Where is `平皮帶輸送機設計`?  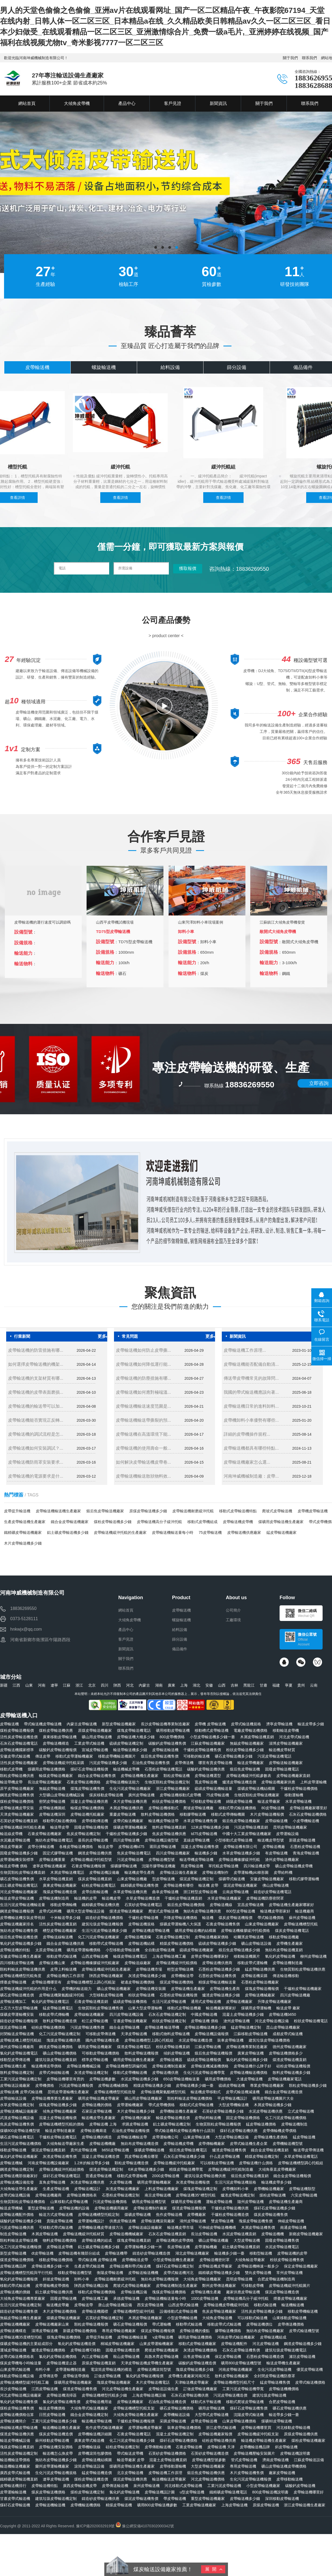 平皮帶輸送機設計 is located at coordinates (232, 2098).